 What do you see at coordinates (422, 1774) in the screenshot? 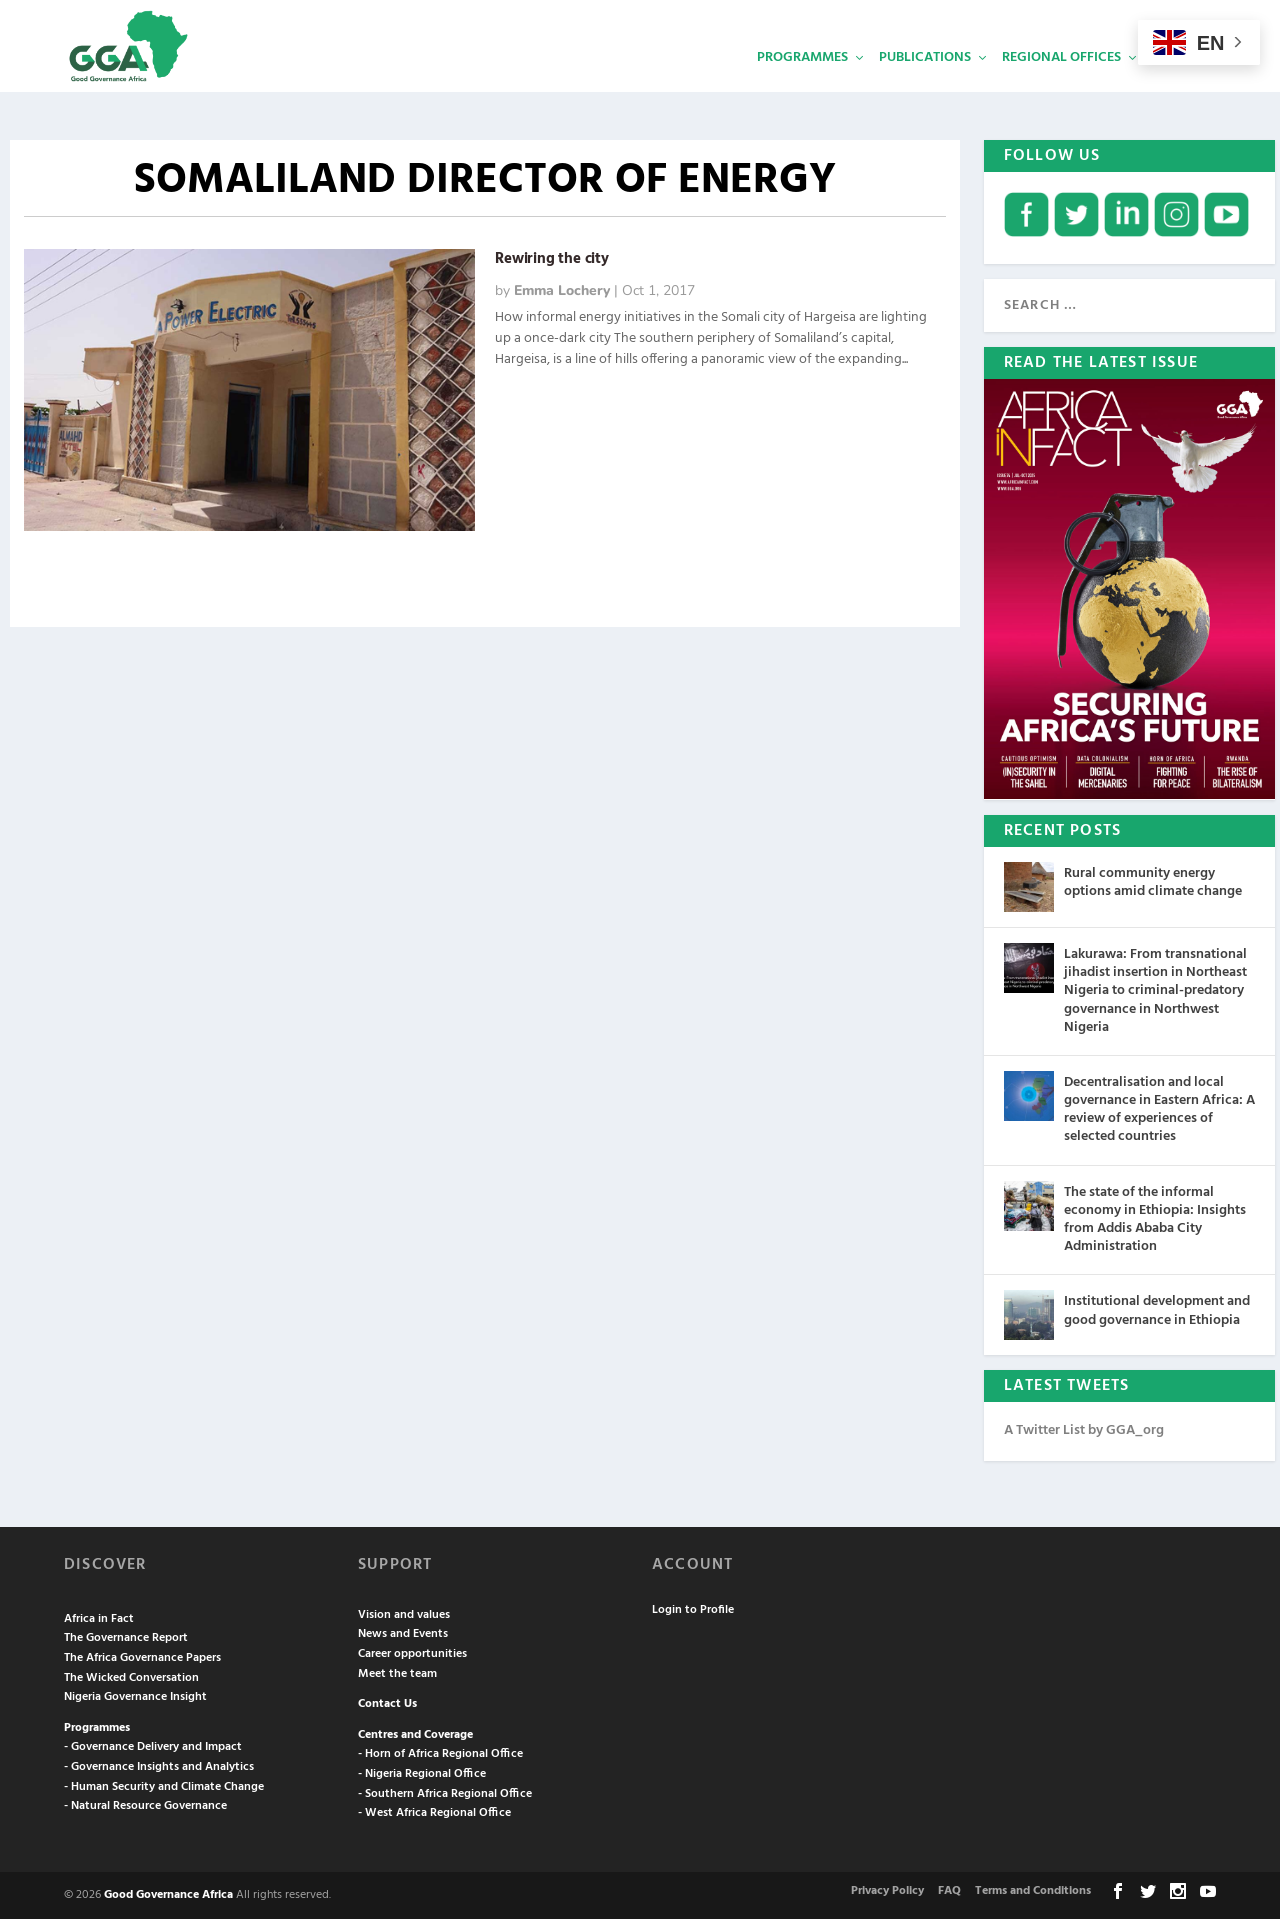
I see `- Nigeria Regional Office` at bounding box center [422, 1774].